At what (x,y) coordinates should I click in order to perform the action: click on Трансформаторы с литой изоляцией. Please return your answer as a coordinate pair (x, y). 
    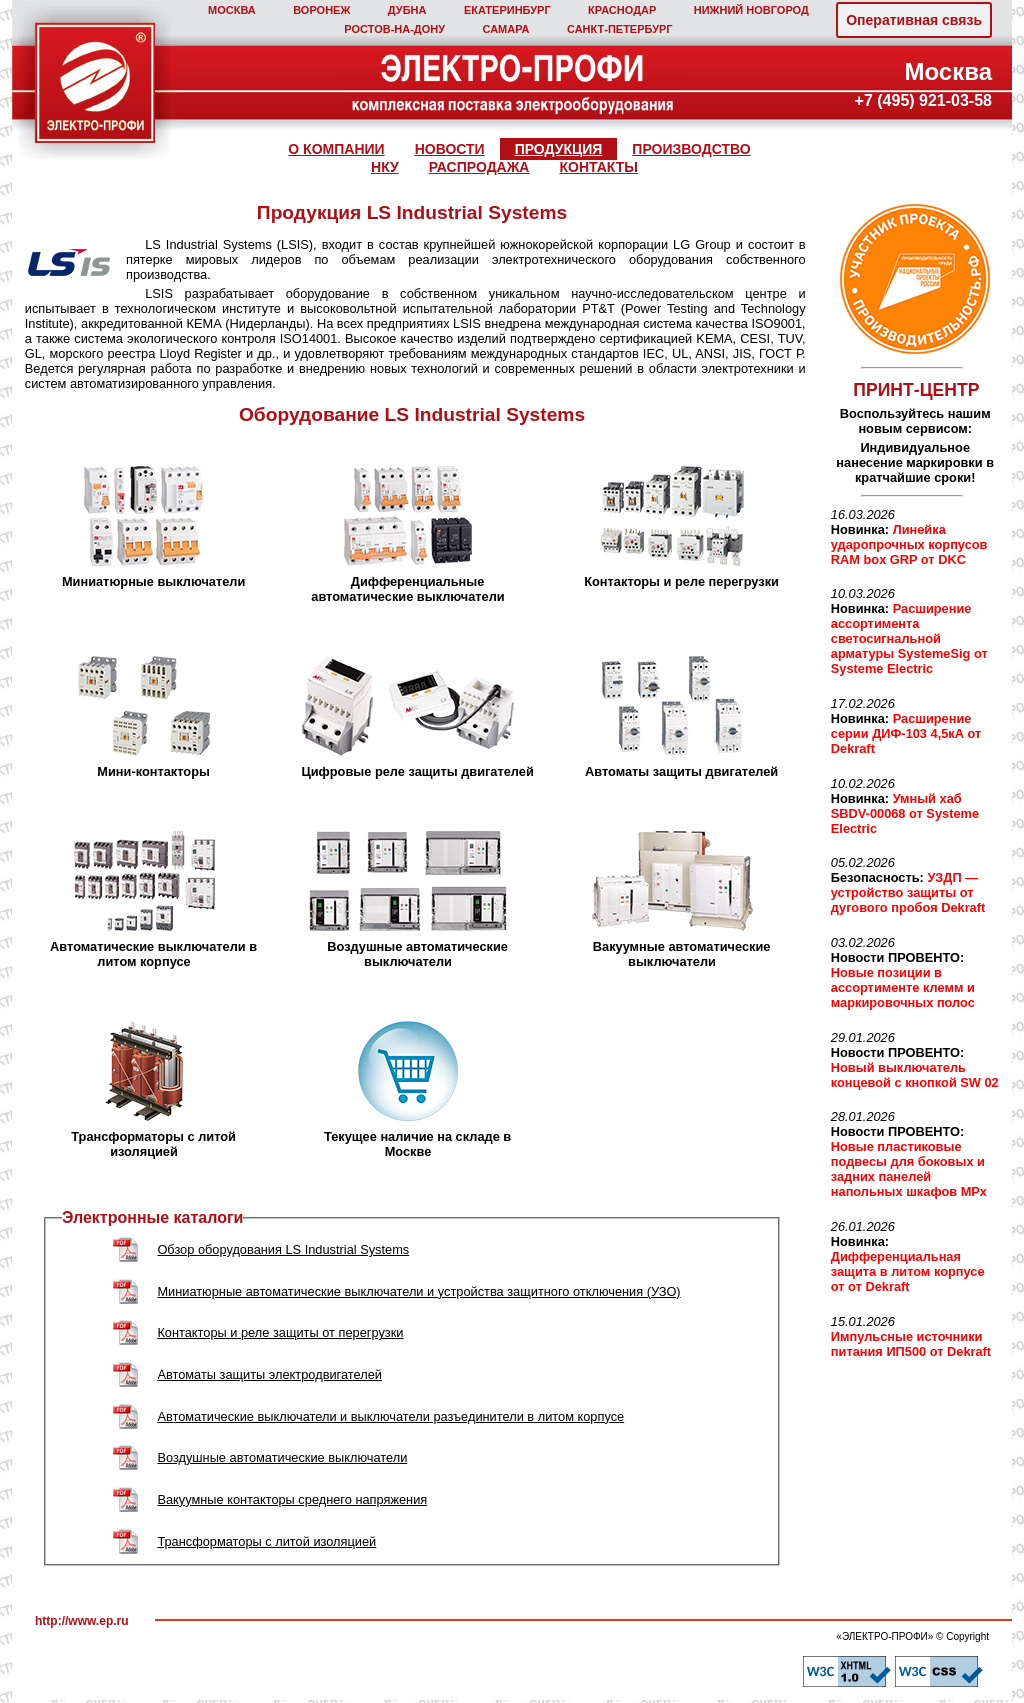
    Looking at the image, I should click on (266, 1541).